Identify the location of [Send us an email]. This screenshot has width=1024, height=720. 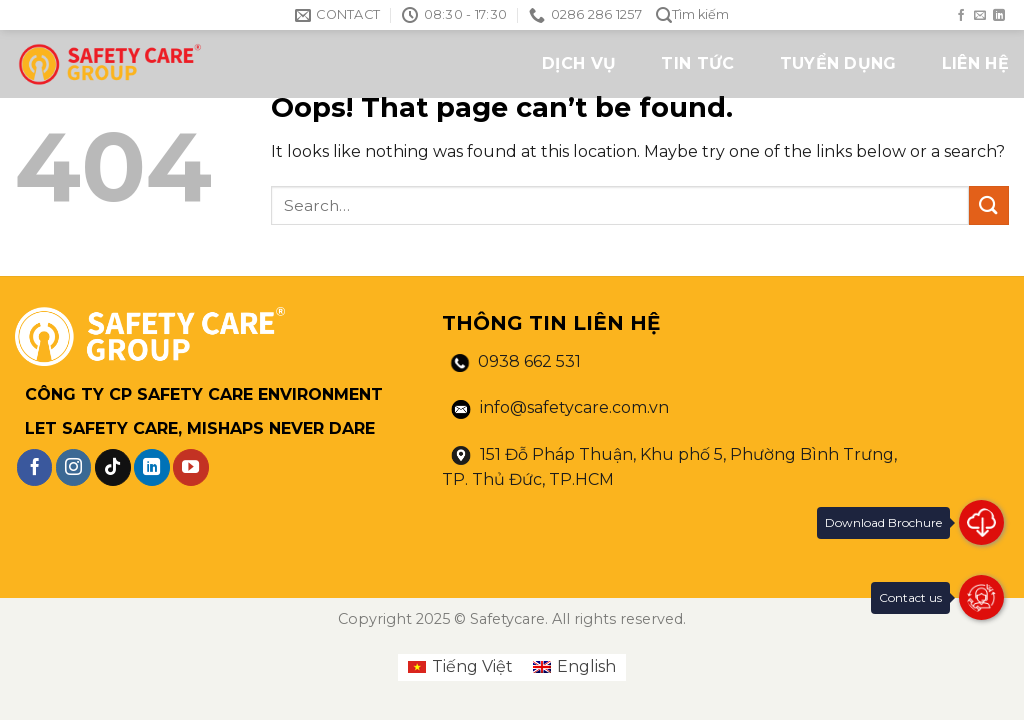
(980, 16).